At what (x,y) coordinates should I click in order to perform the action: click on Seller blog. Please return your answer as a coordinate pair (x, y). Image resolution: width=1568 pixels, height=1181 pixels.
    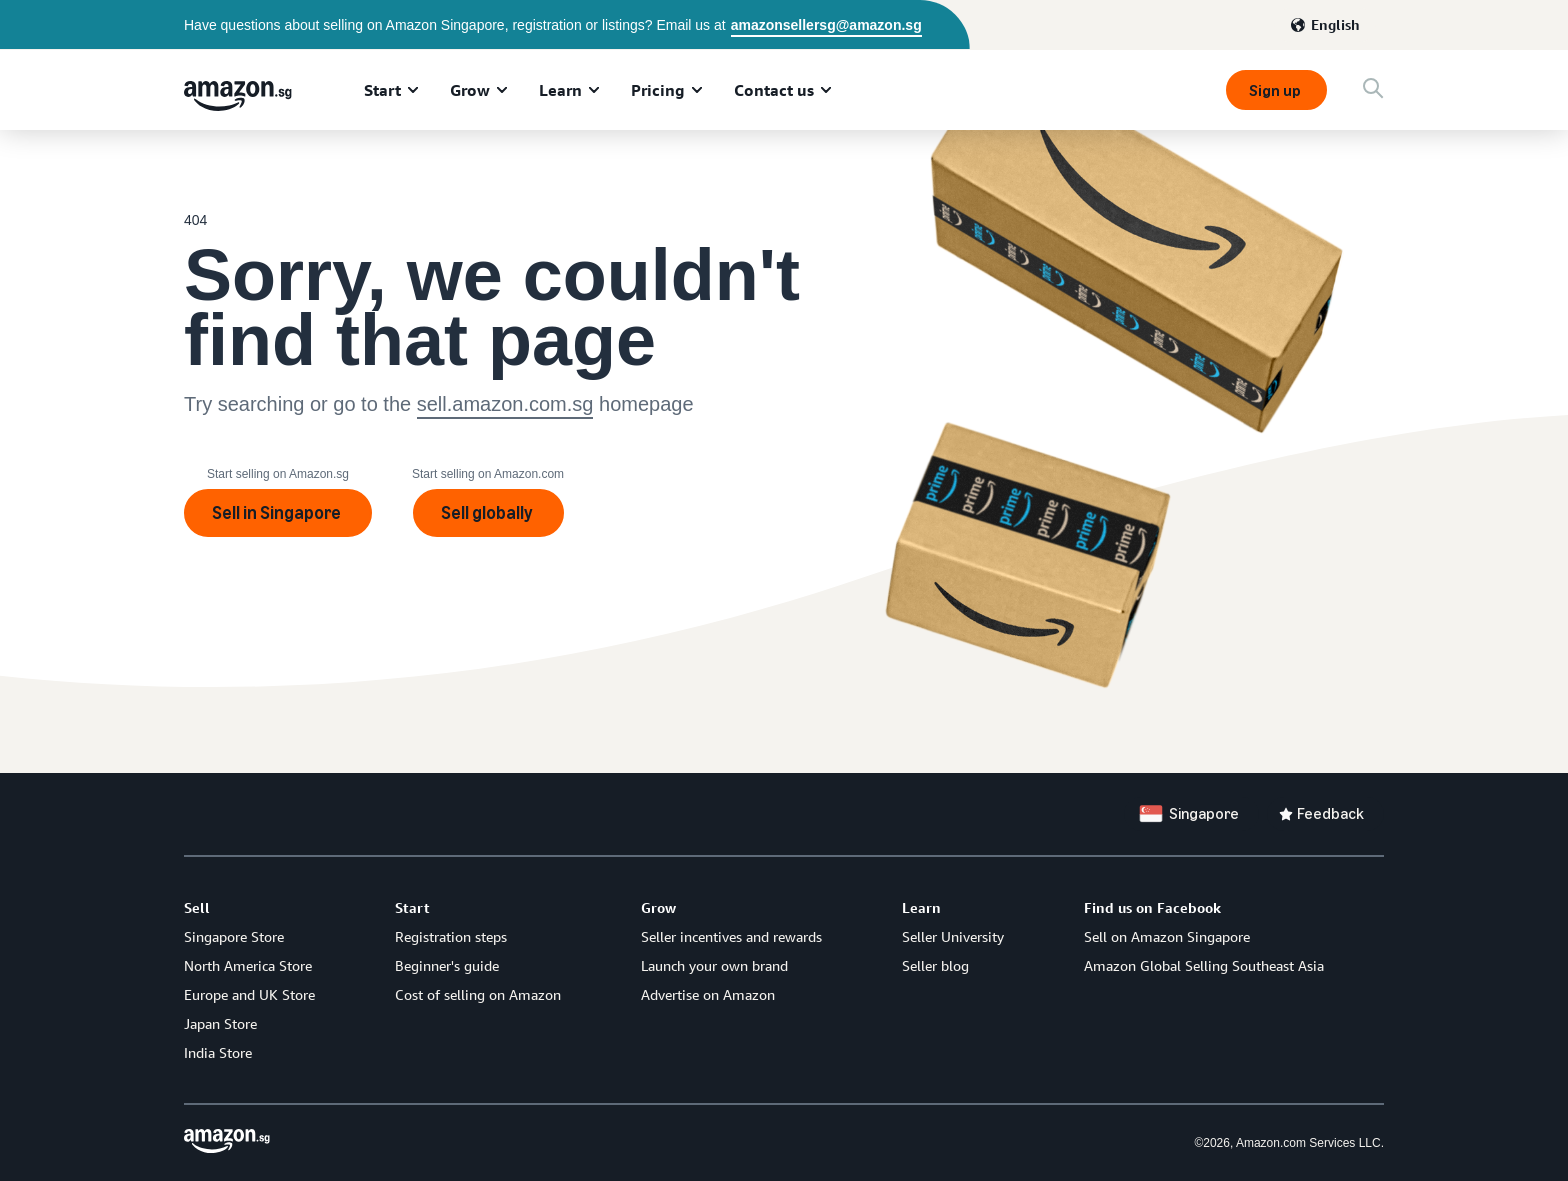
    Looking at the image, I should click on (935, 965).